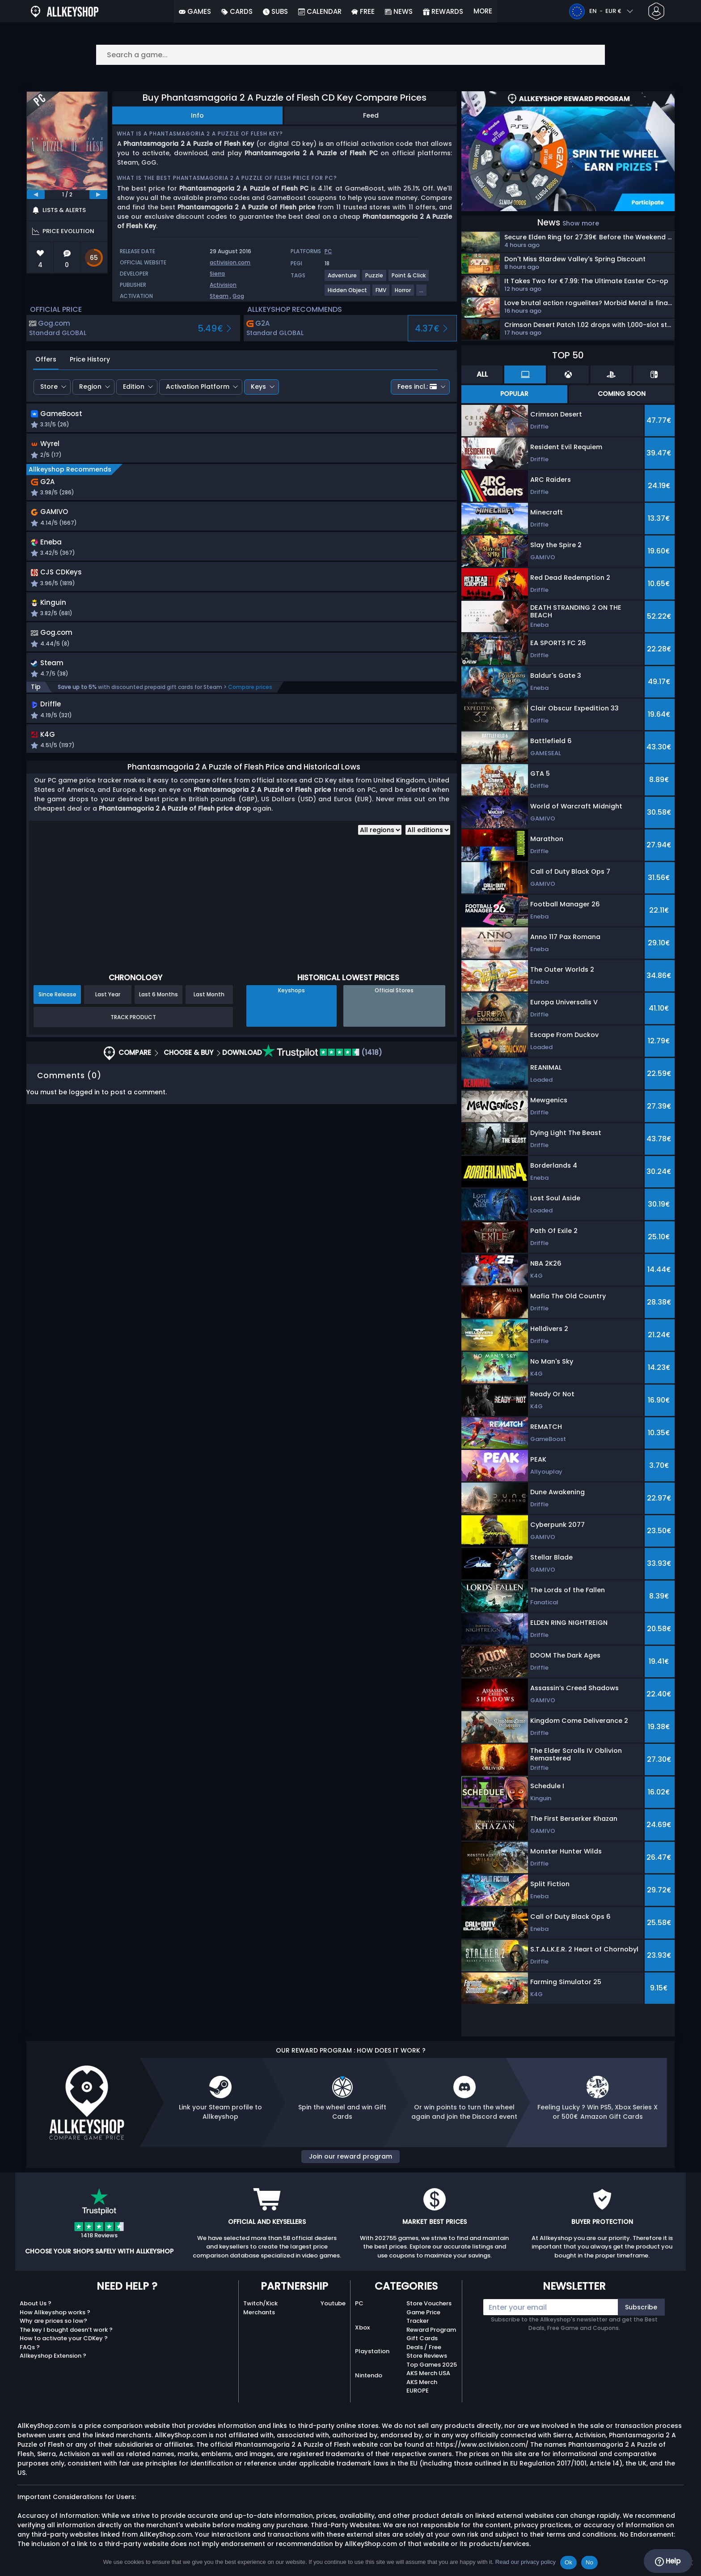 This screenshot has height=2576, width=701. What do you see at coordinates (209, 1005) in the screenshot?
I see `Last Month` at bounding box center [209, 1005].